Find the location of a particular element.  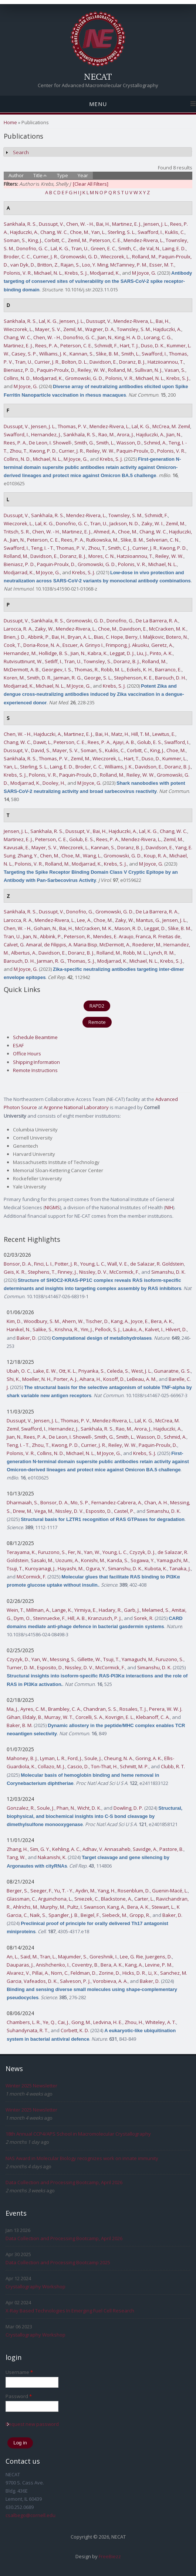

Request new password is located at coordinates (32, 2424).